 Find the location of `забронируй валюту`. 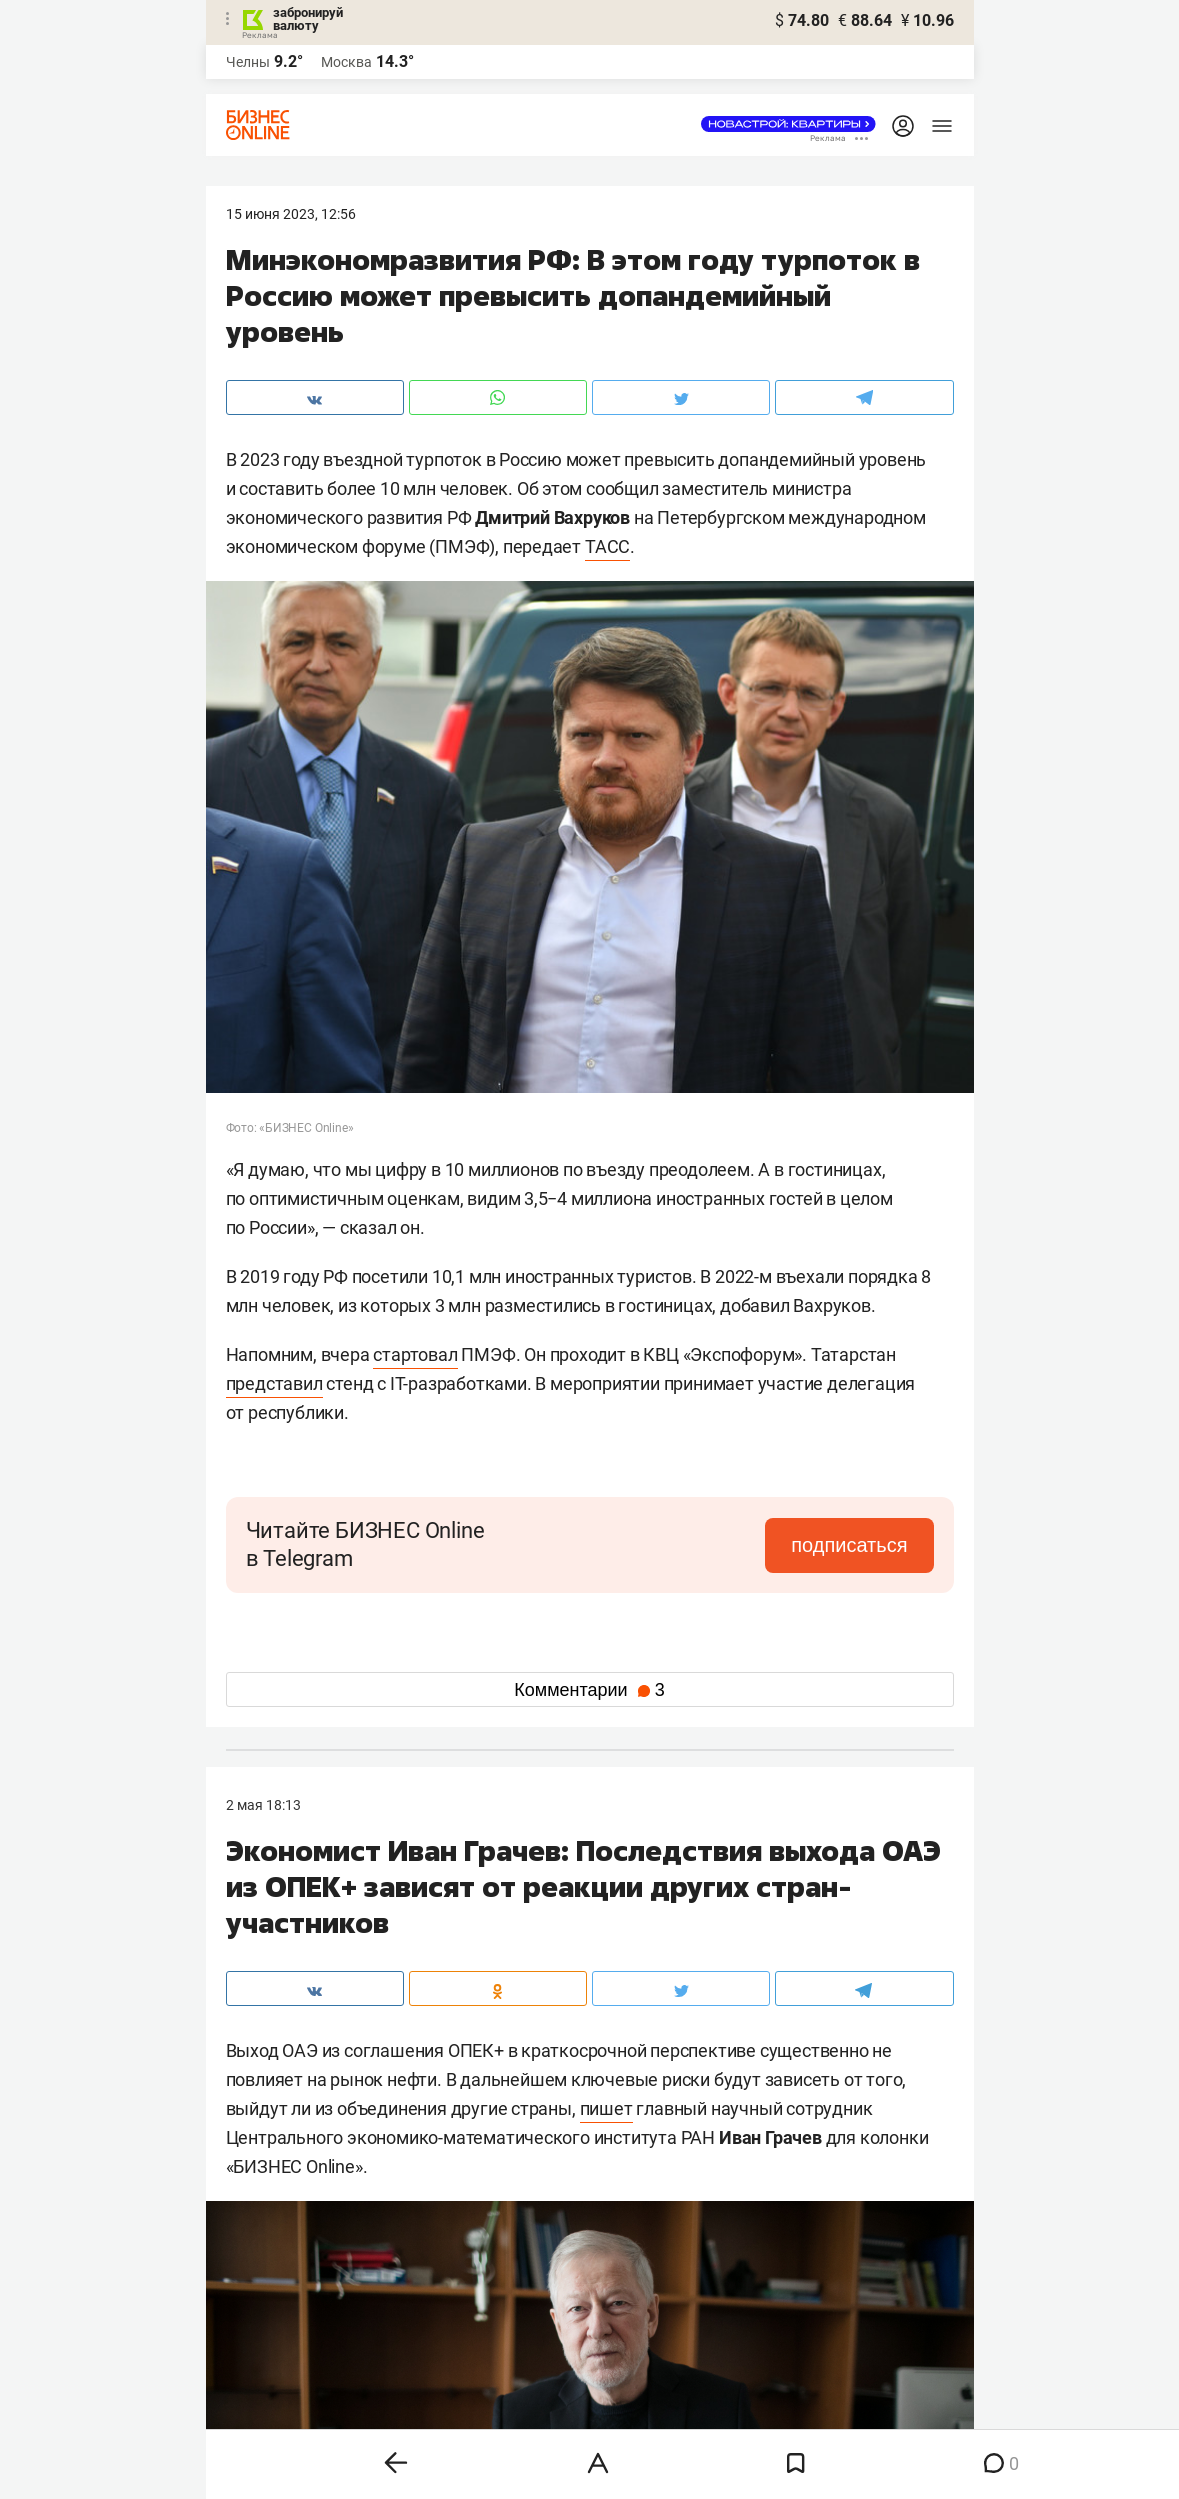

забронируй валюту is located at coordinates (308, 19).